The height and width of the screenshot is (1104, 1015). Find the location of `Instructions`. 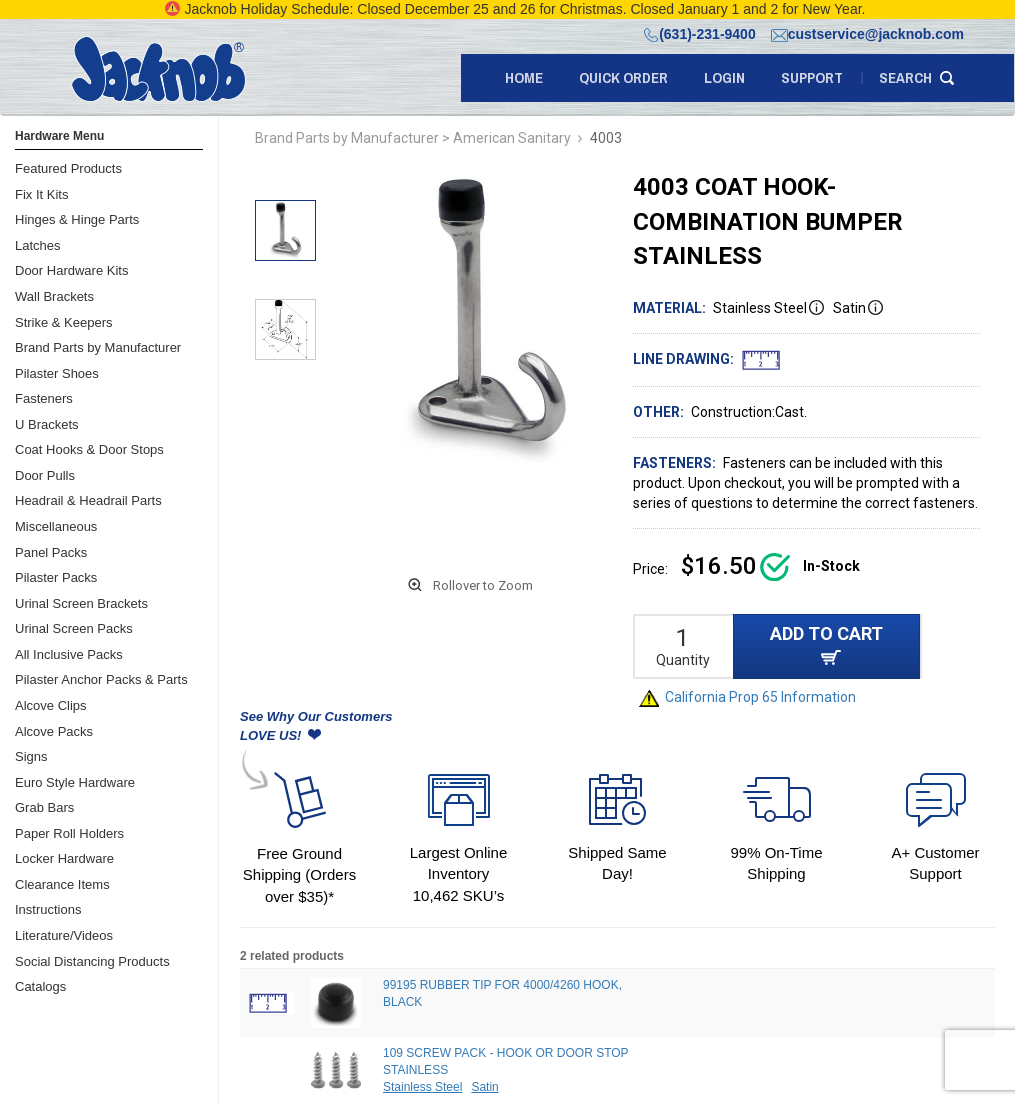

Instructions is located at coordinates (48, 909).